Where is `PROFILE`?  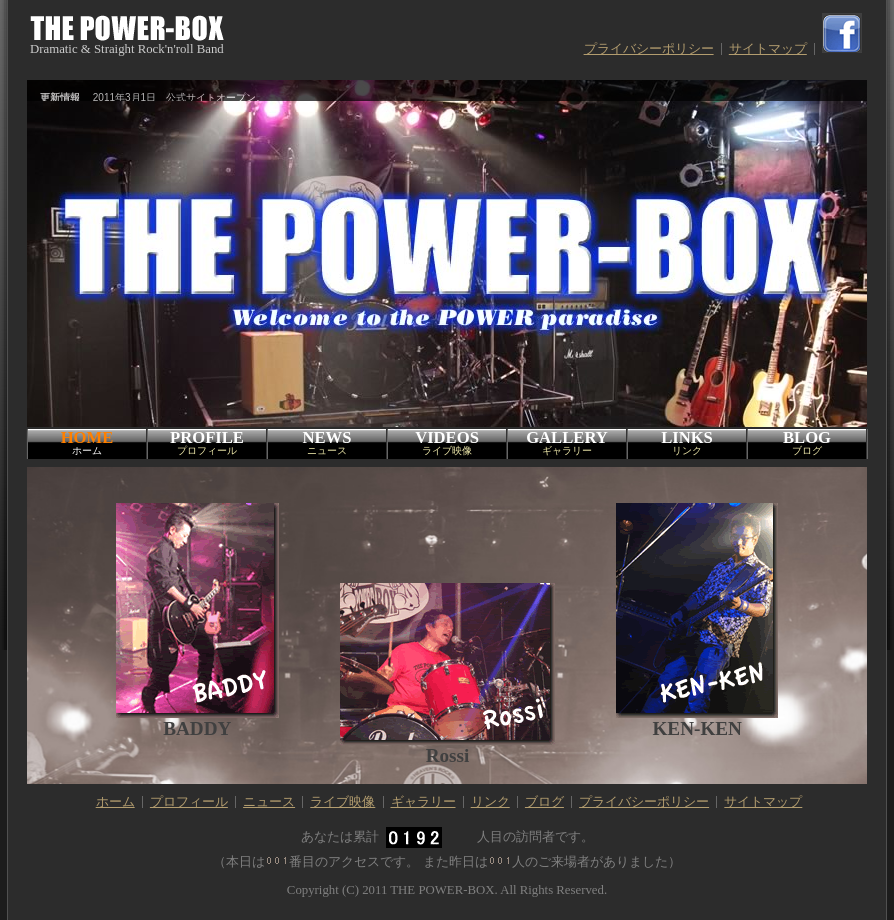
PROFILE is located at coordinates (207, 443).